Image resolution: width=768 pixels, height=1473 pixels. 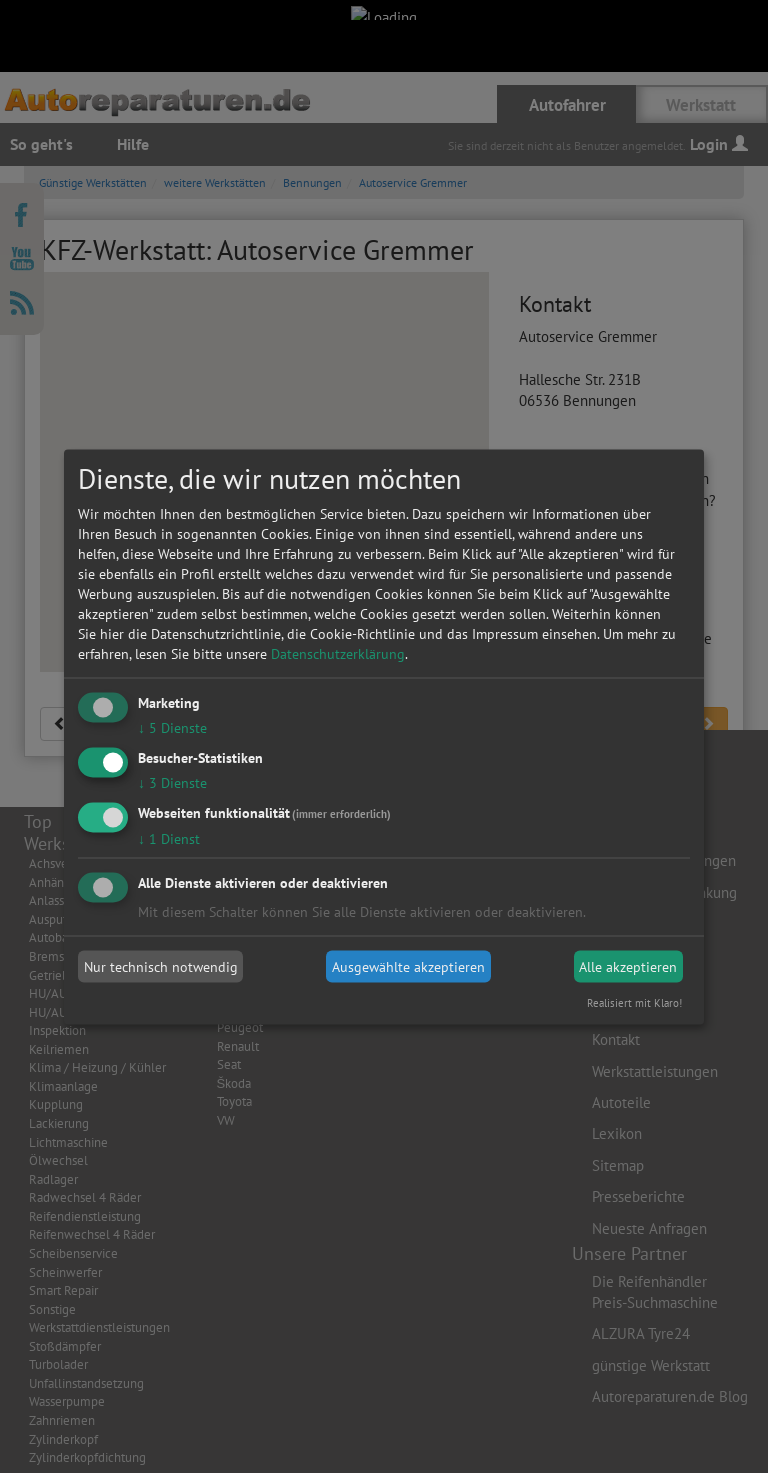 What do you see at coordinates (338, 654) in the screenshot?
I see `Datenschutzerklärung` at bounding box center [338, 654].